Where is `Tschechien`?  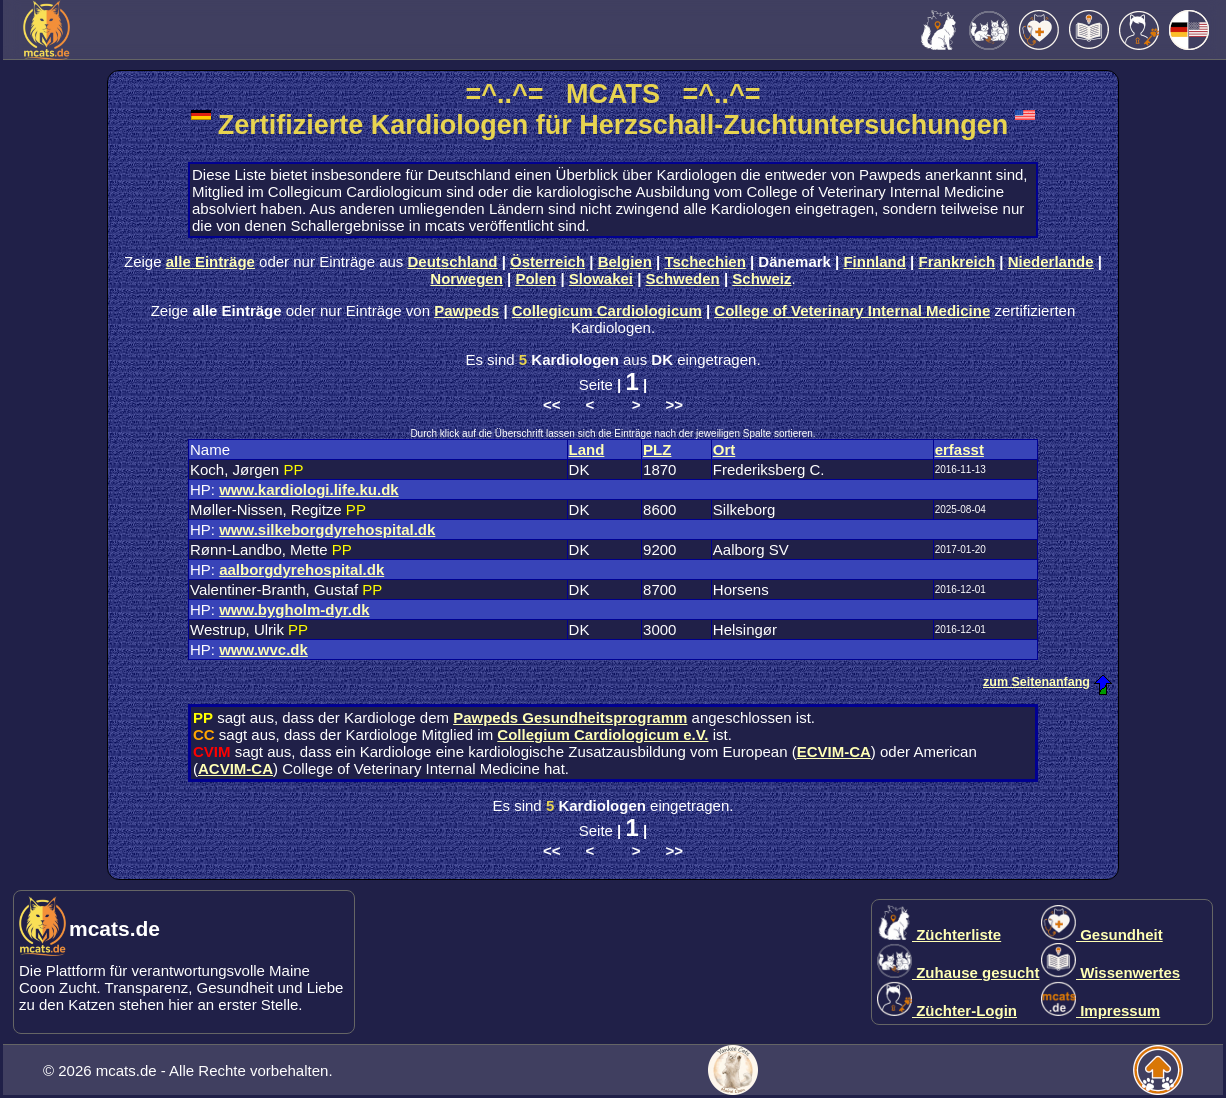
Tschechien is located at coordinates (704, 261).